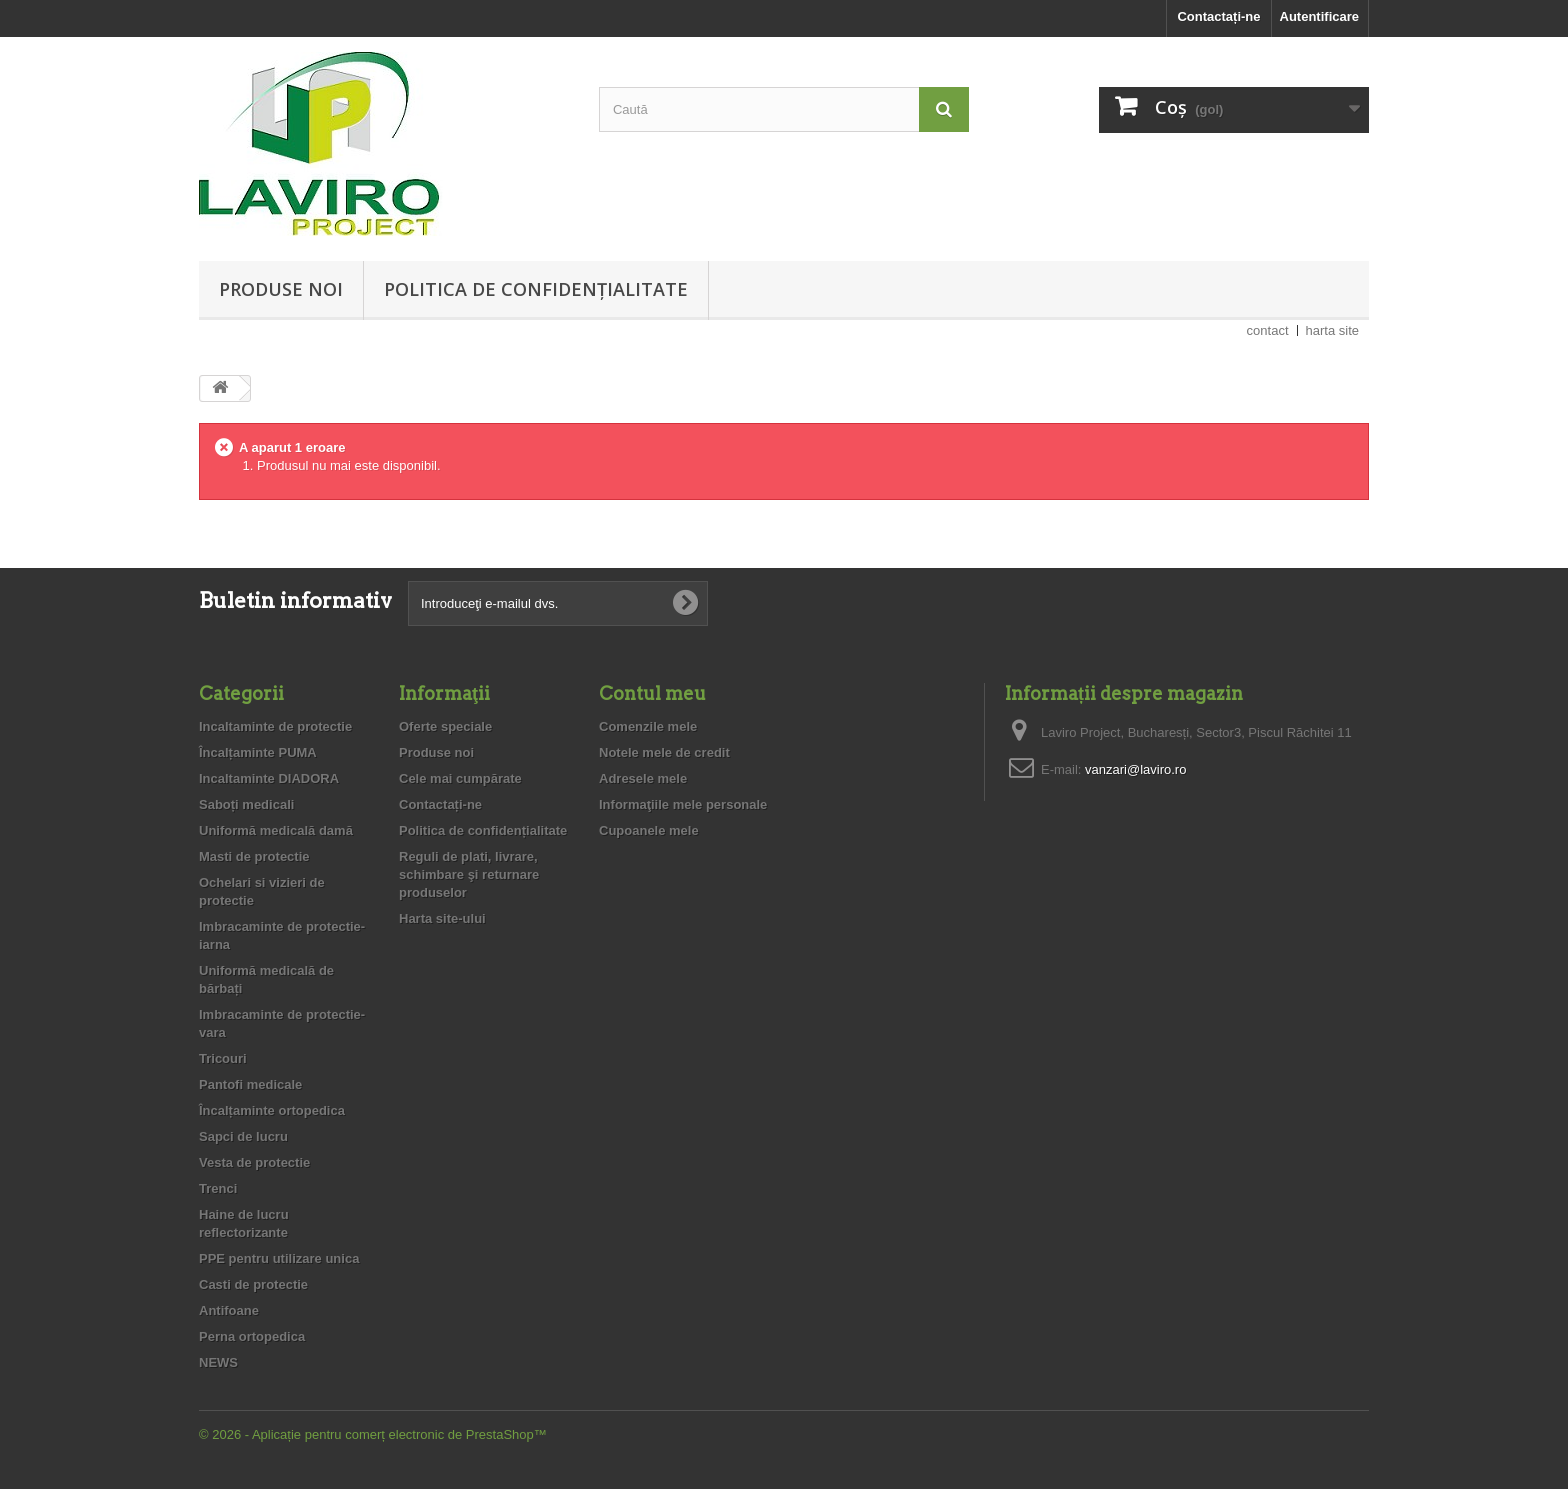 The height and width of the screenshot is (1489, 1568). What do you see at coordinates (246, 804) in the screenshot?
I see `Saboți medicali` at bounding box center [246, 804].